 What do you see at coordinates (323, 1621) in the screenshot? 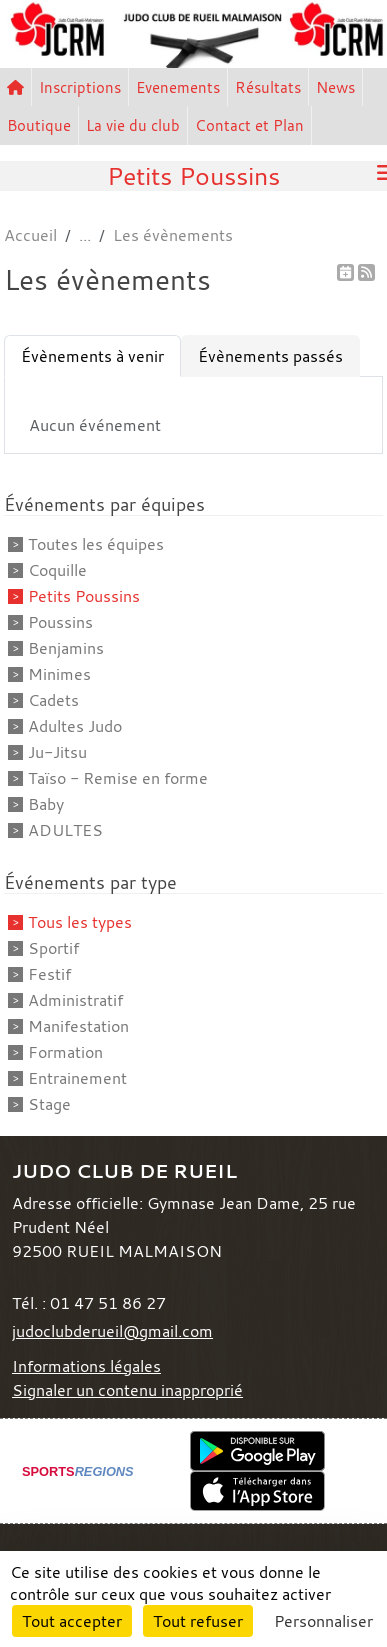
I see `Personnaliser [Personnaliser (fenêtre modale)]` at bounding box center [323, 1621].